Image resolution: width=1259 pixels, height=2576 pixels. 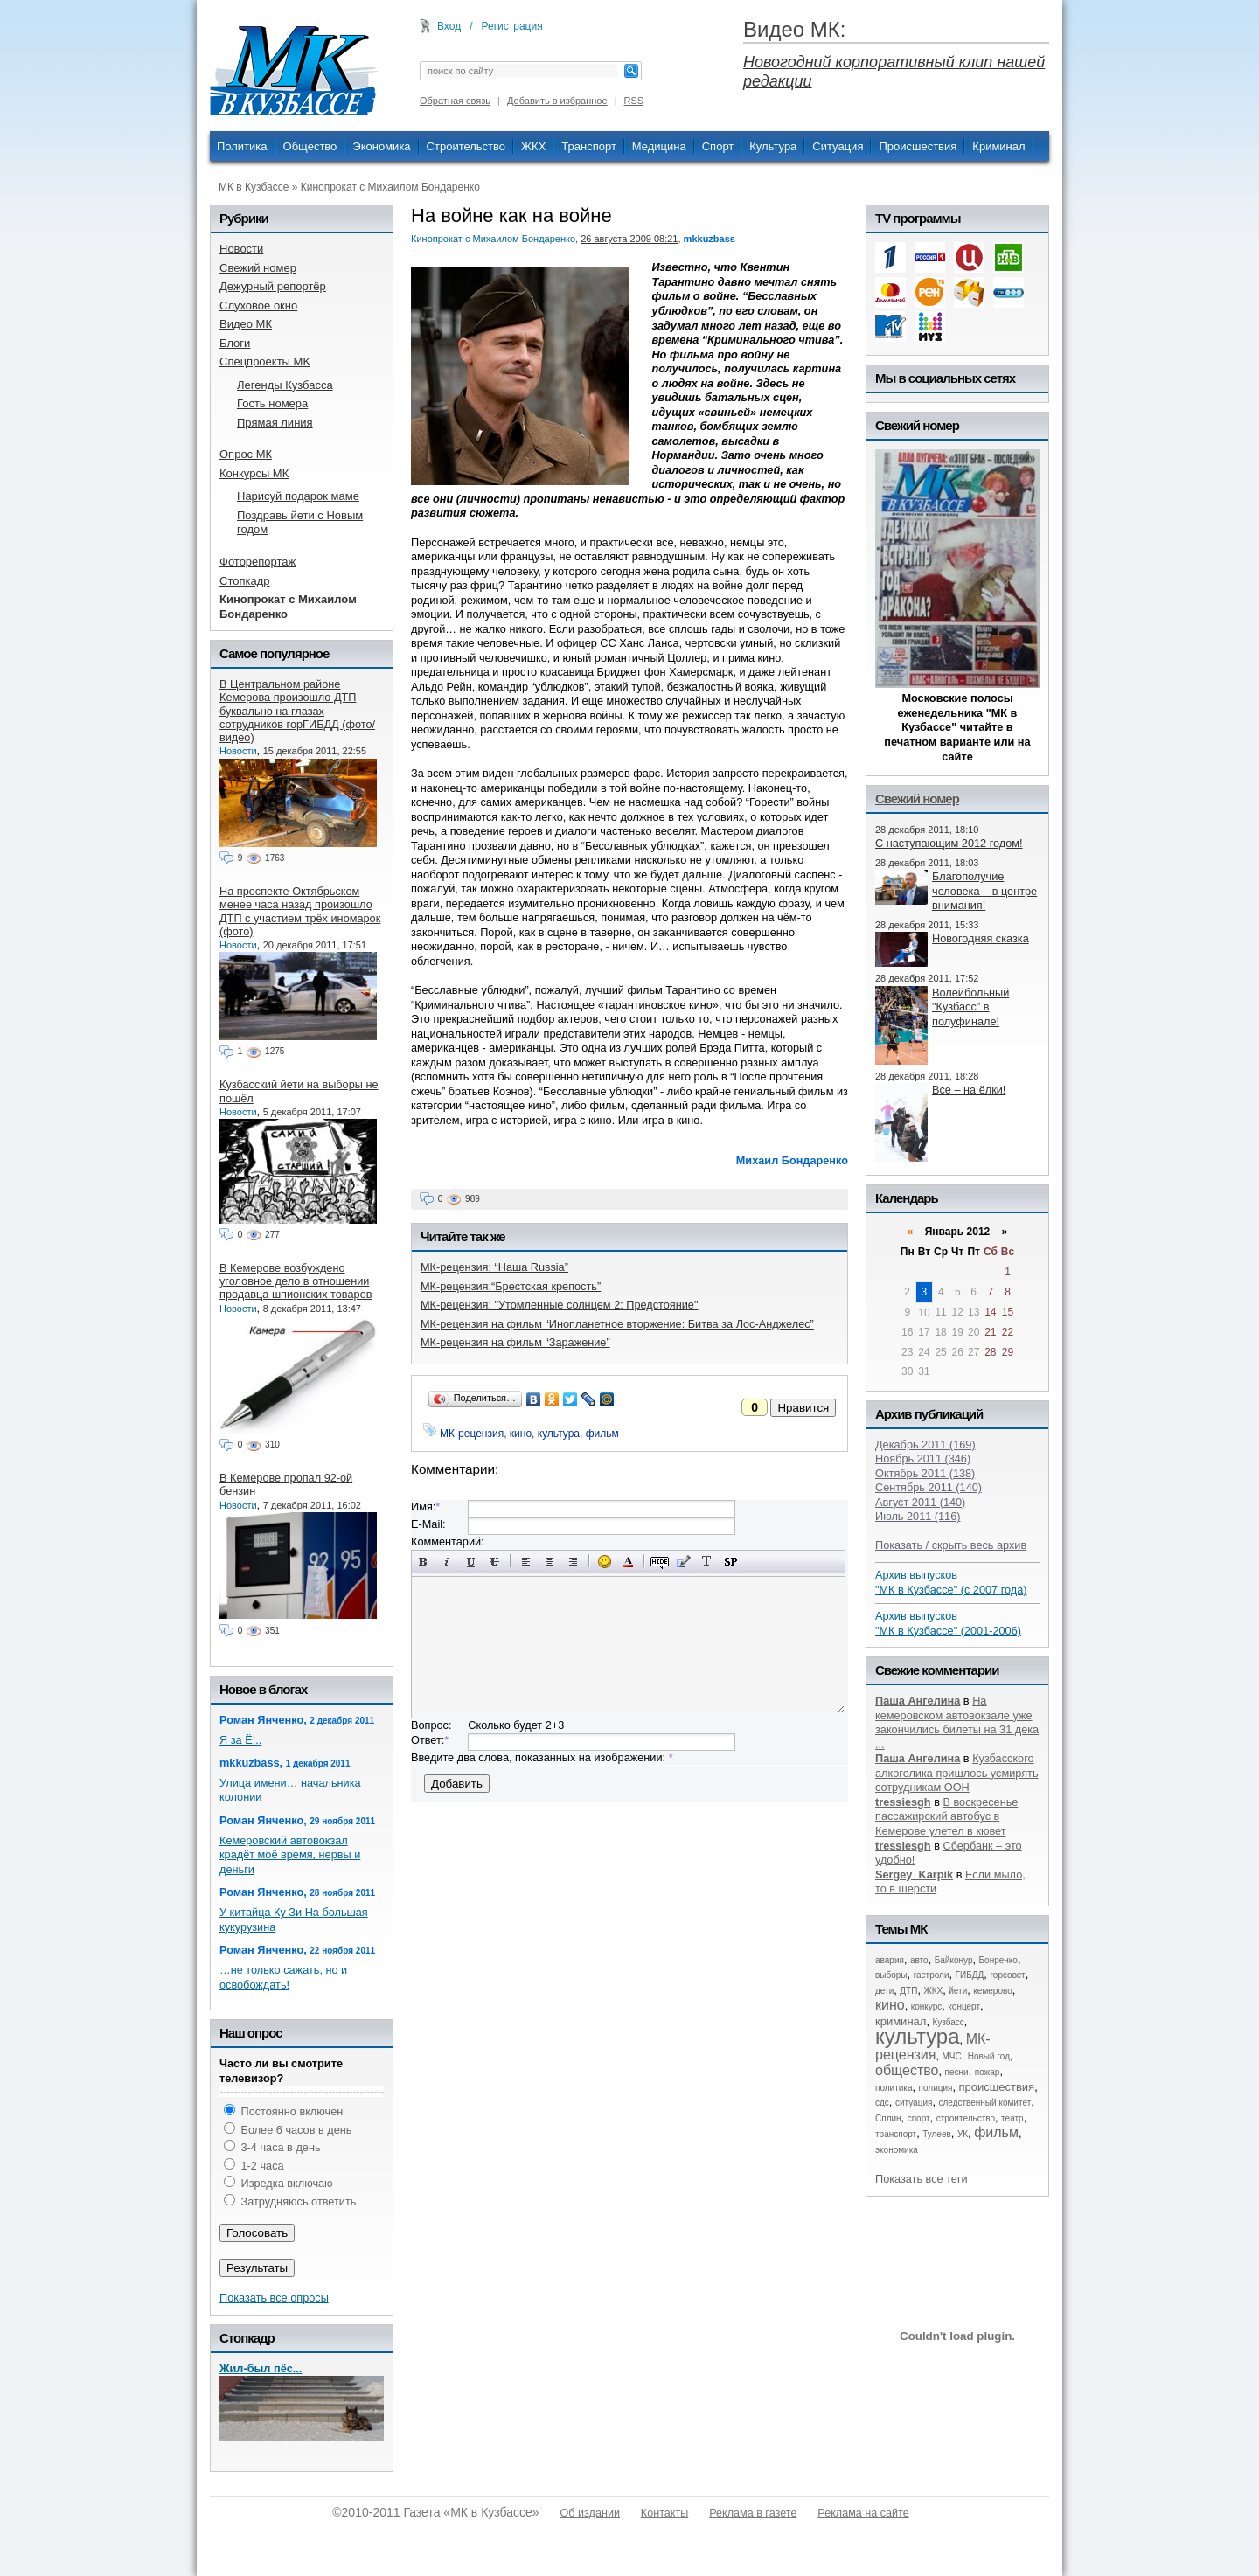 I want to click on Свежий номер, so click(x=917, y=798).